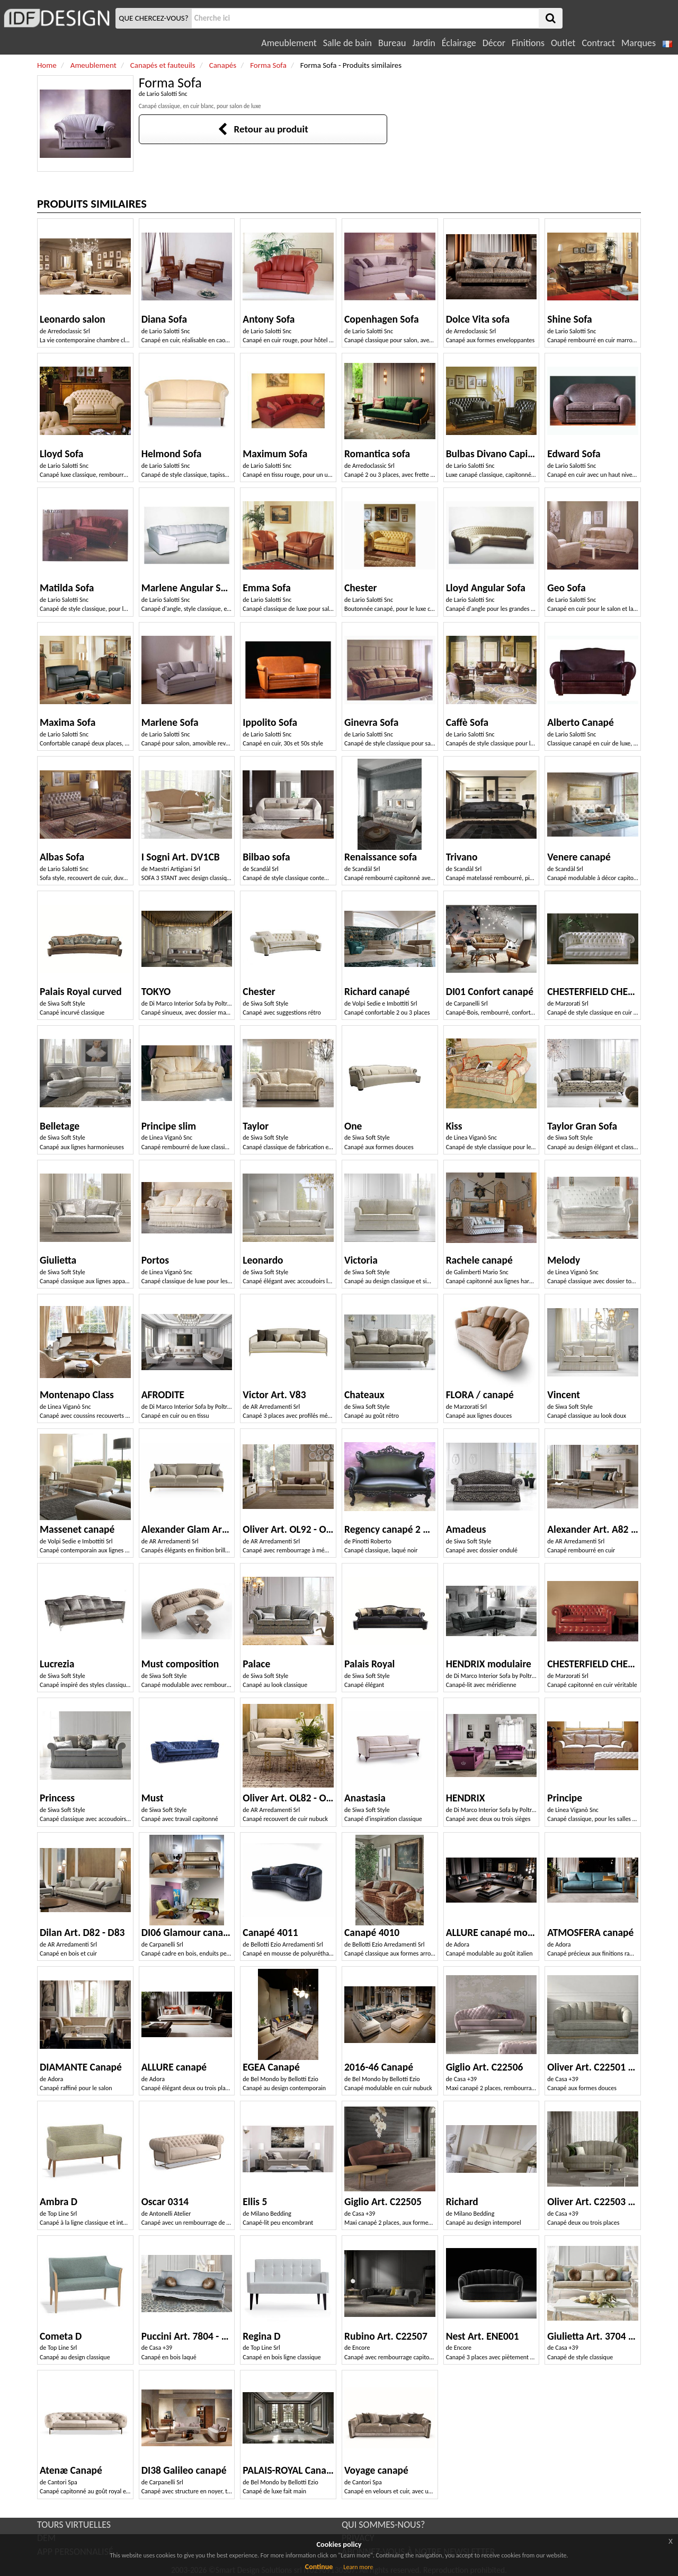 The height and width of the screenshot is (2576, 678). Describe the element at coordinates (423, 43) in the screenshot. I see `Jardin` at that location.